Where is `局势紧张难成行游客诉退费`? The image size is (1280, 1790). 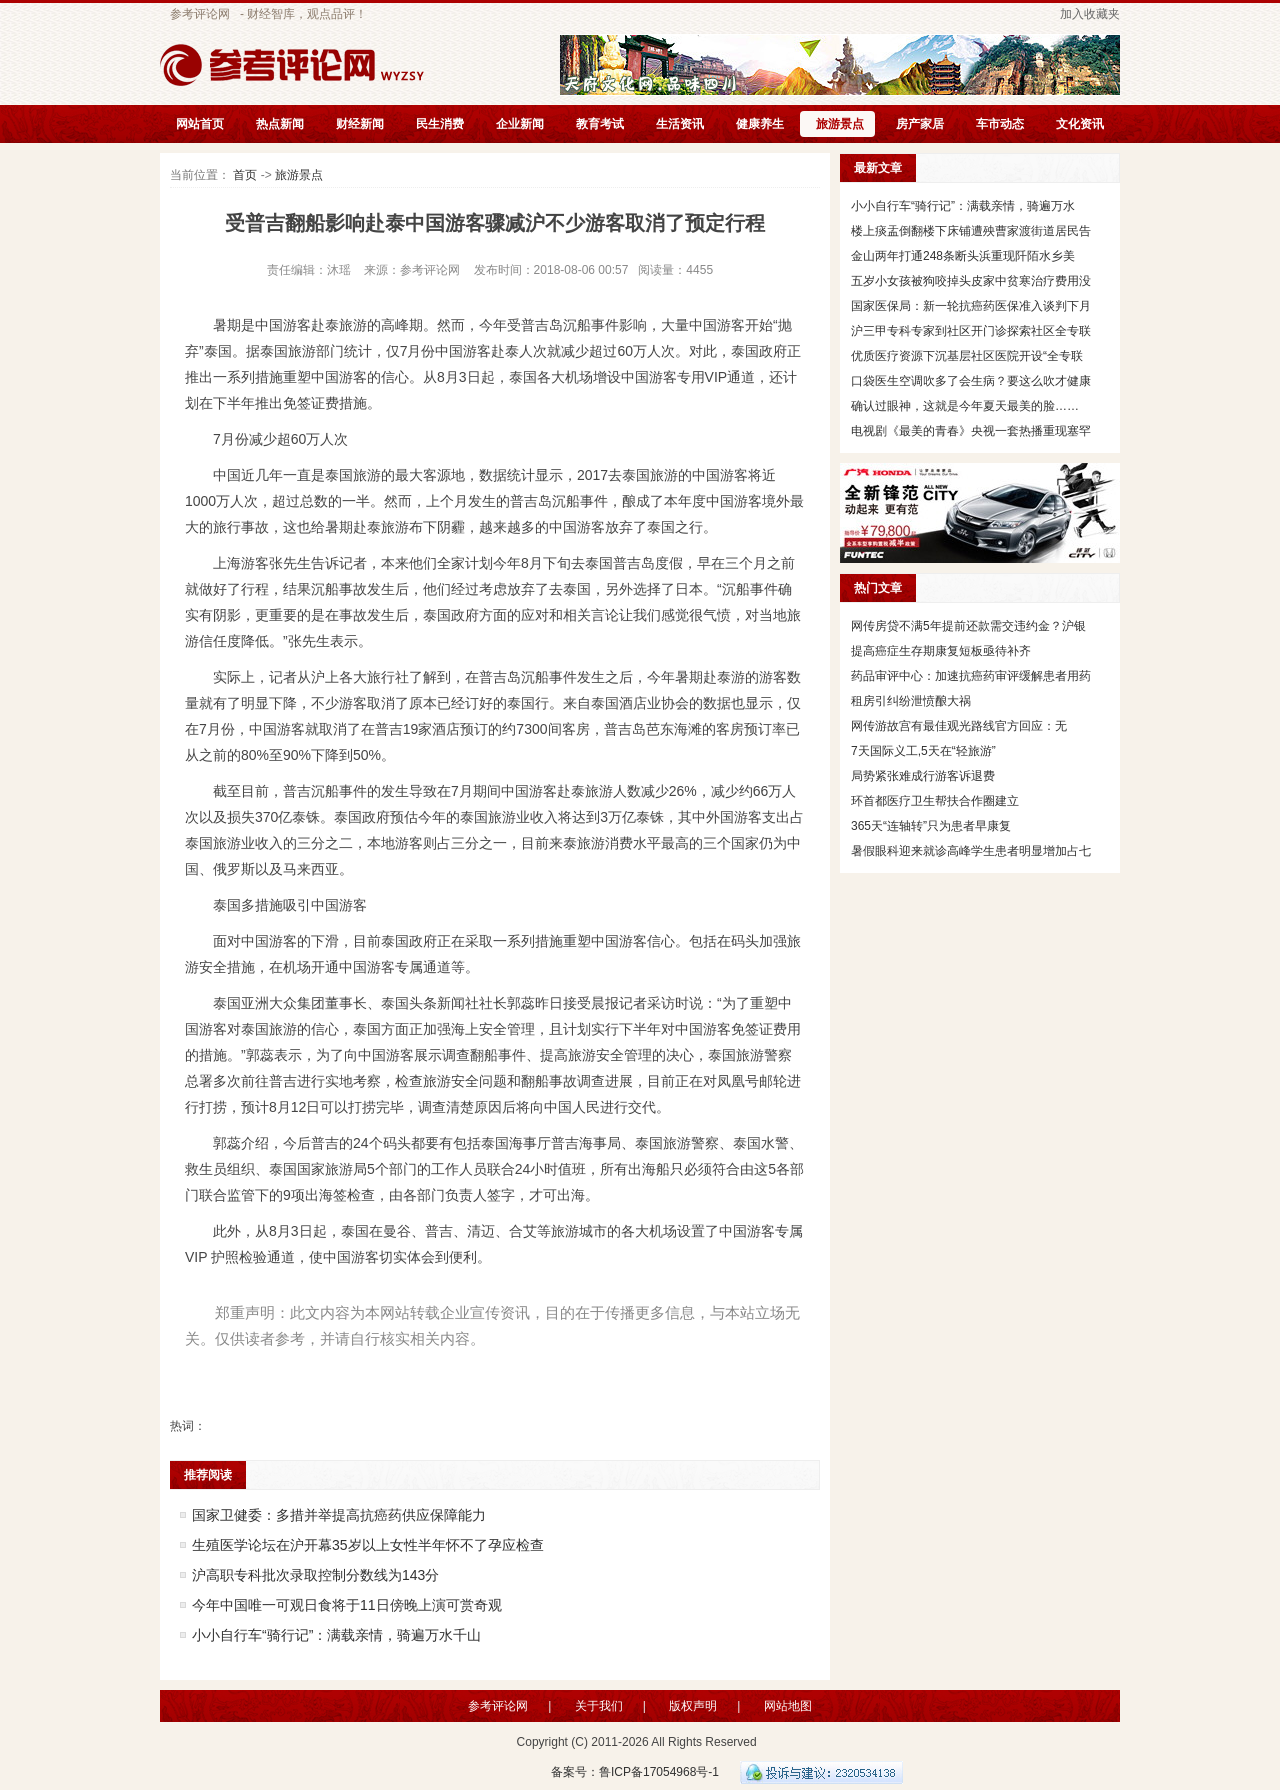 局势紧张难成行游客诉退费 is located at coordinates (923, 776).